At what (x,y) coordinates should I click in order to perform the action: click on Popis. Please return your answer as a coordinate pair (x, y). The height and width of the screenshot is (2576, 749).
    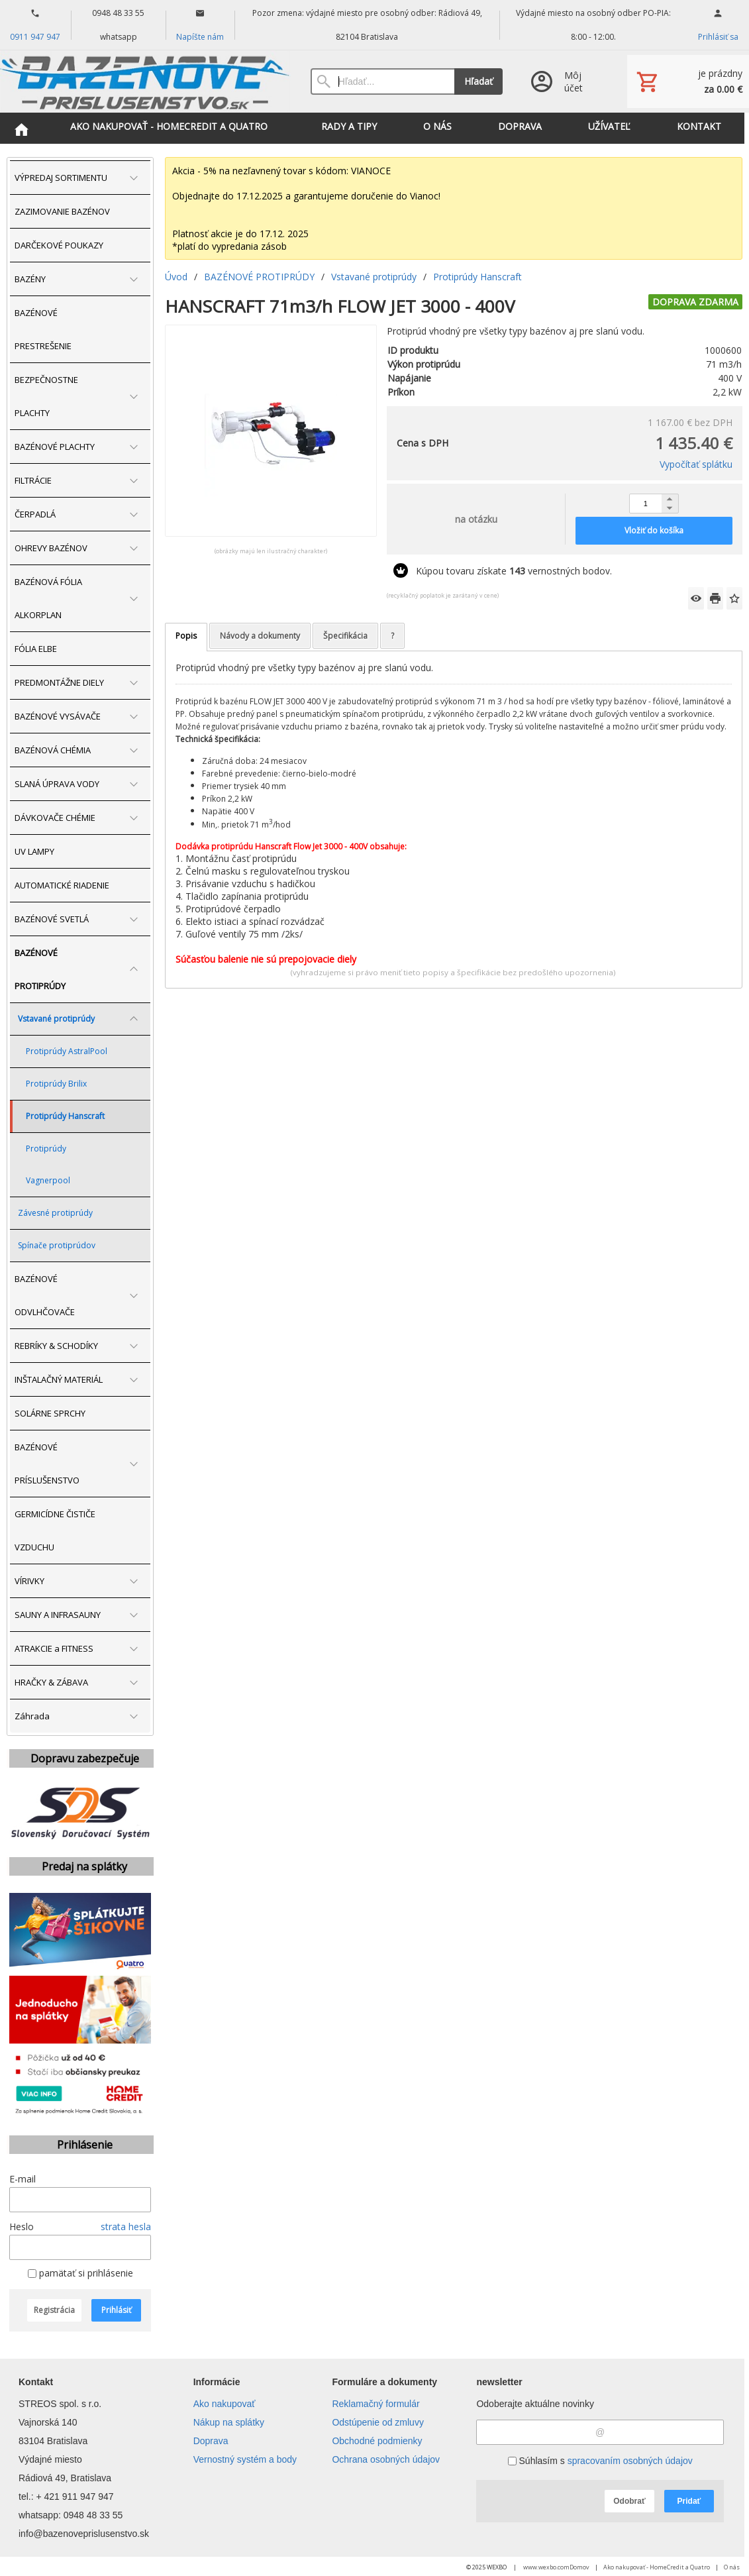
    Looking at the image, I should click on (186, 635).